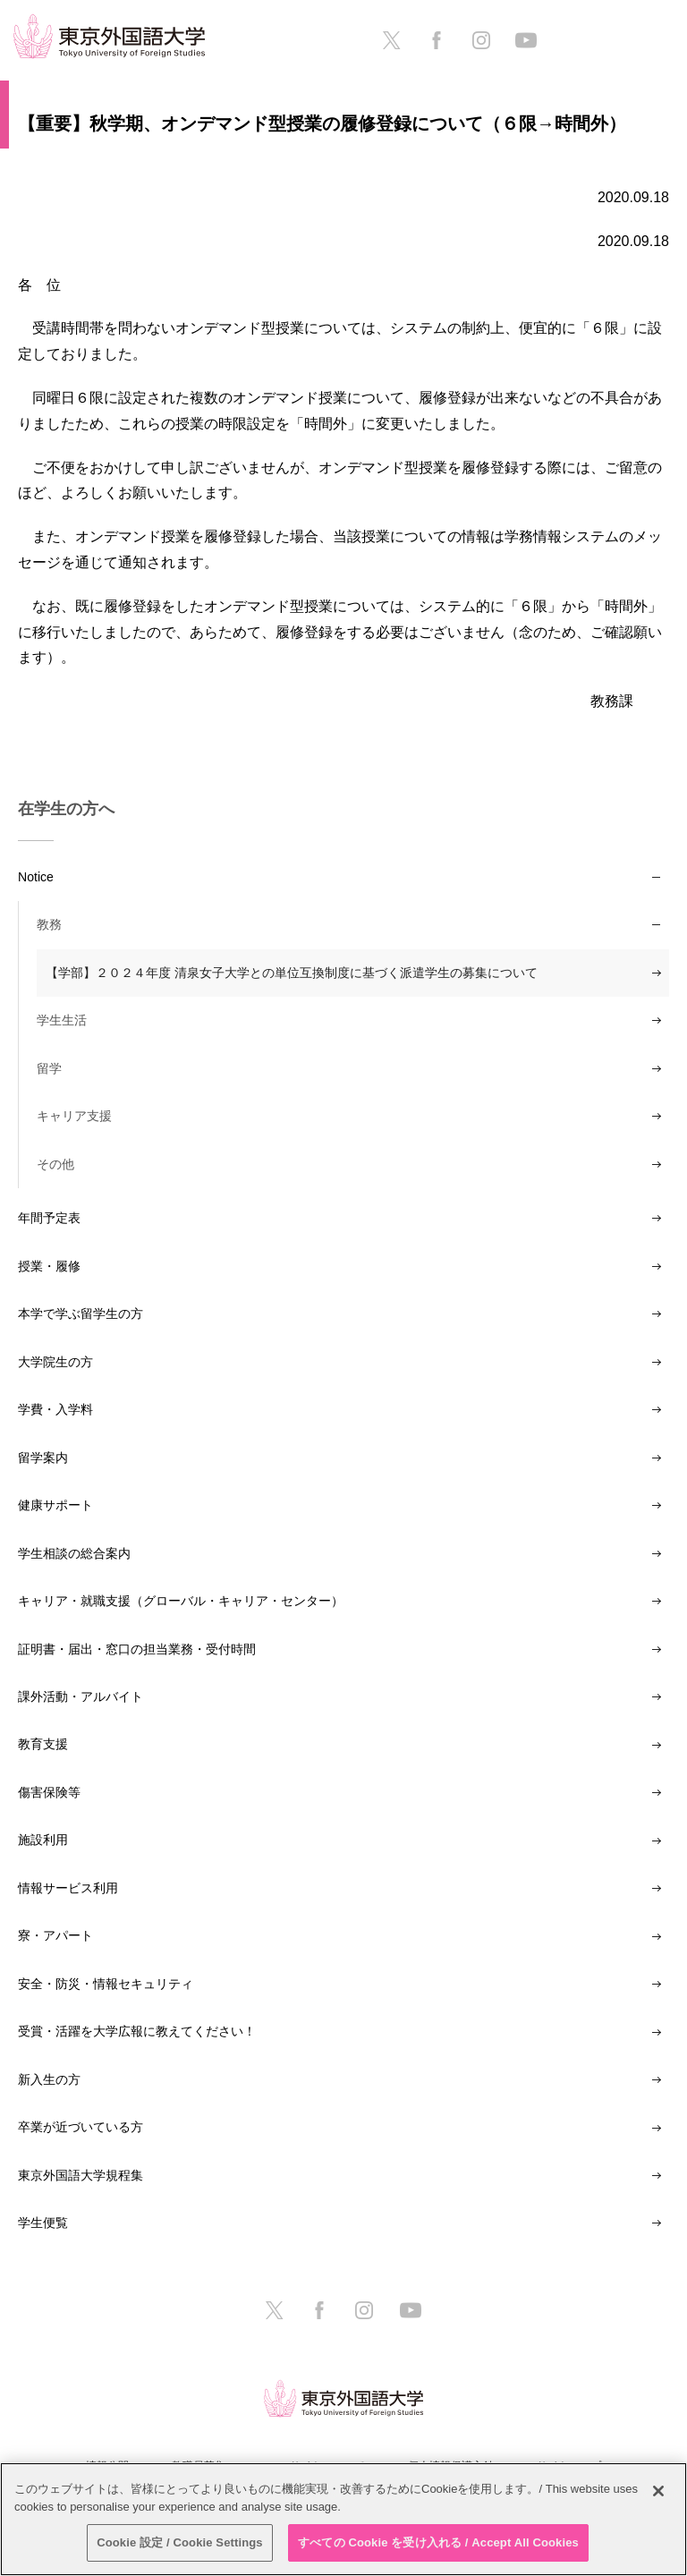 Image resolution: width=687 pixels, height=2576 pixels. Describe the element at coordinates (438, 2542) in the screenshot. I see `すべての Cookie を受け入れる / Accept All Cookies` at that location.